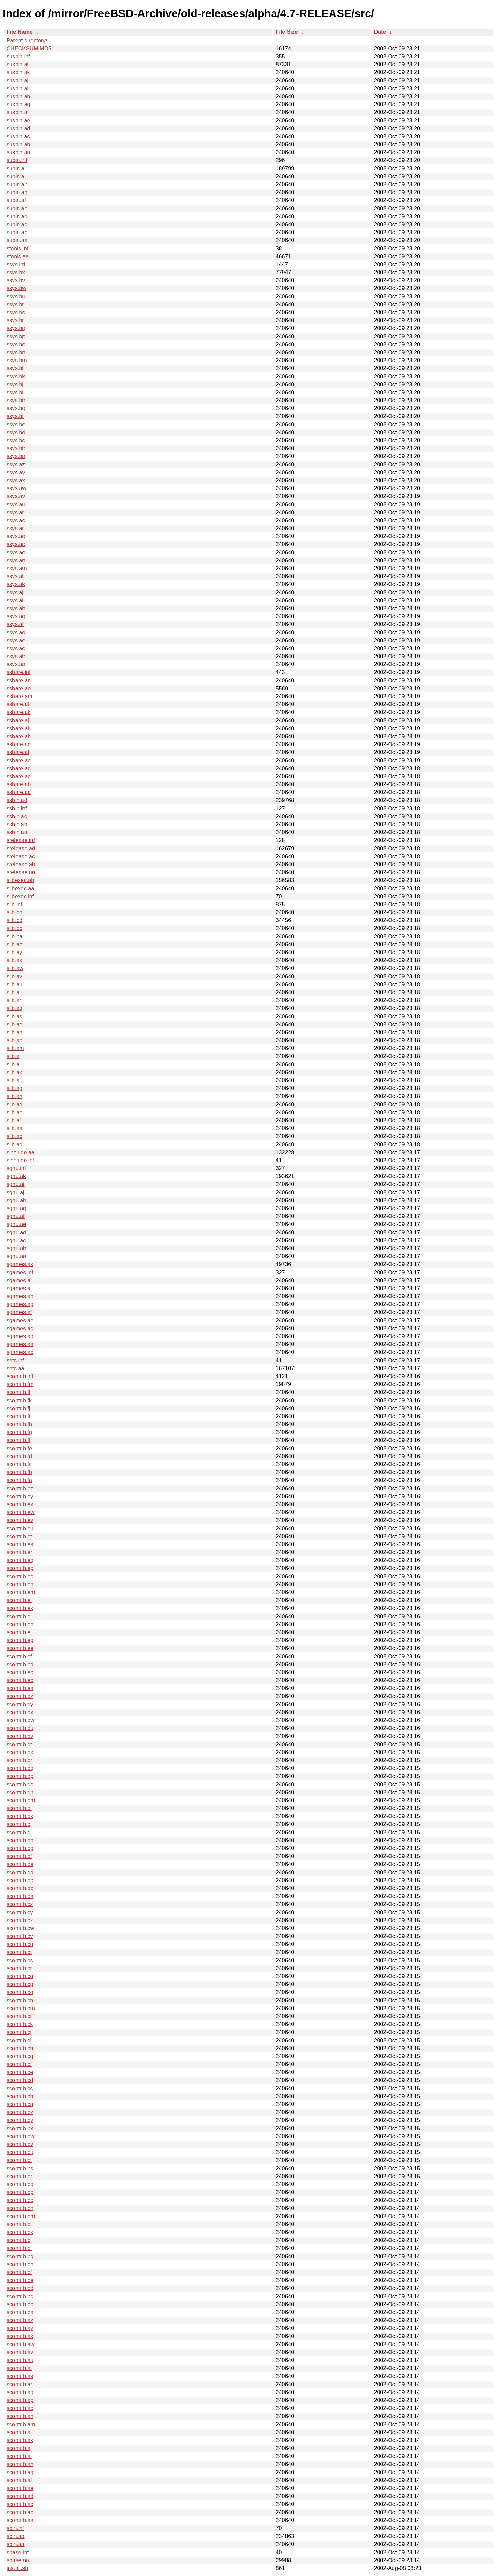 The width and height of the screenshot is (497, 2576). I want to click on sgnu.ag, so click(16, 1208).